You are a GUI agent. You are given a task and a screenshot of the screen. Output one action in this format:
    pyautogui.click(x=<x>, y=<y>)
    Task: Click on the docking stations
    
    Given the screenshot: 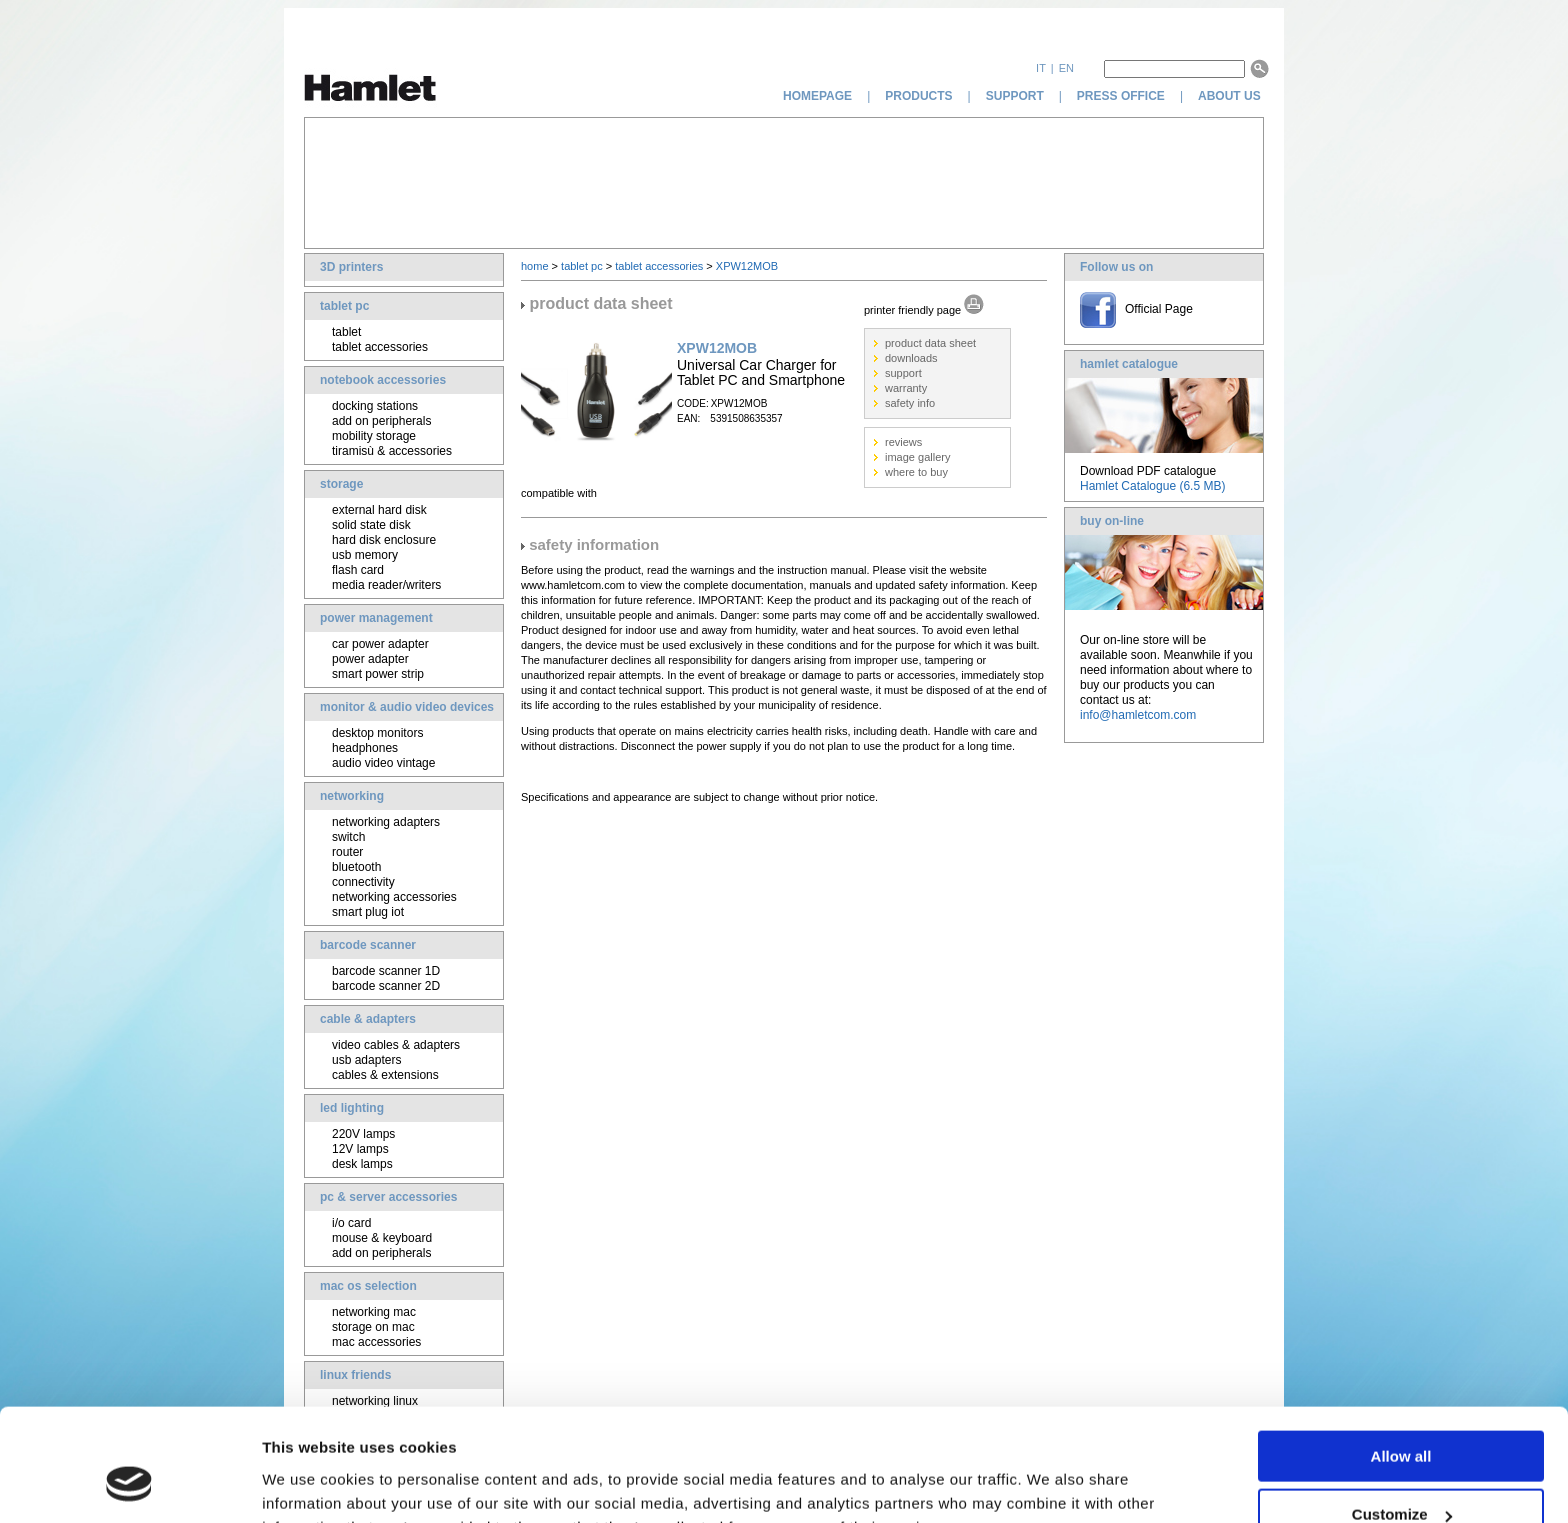 What is the action you would take?
    pyautogui.click(x=375, y=406)
    